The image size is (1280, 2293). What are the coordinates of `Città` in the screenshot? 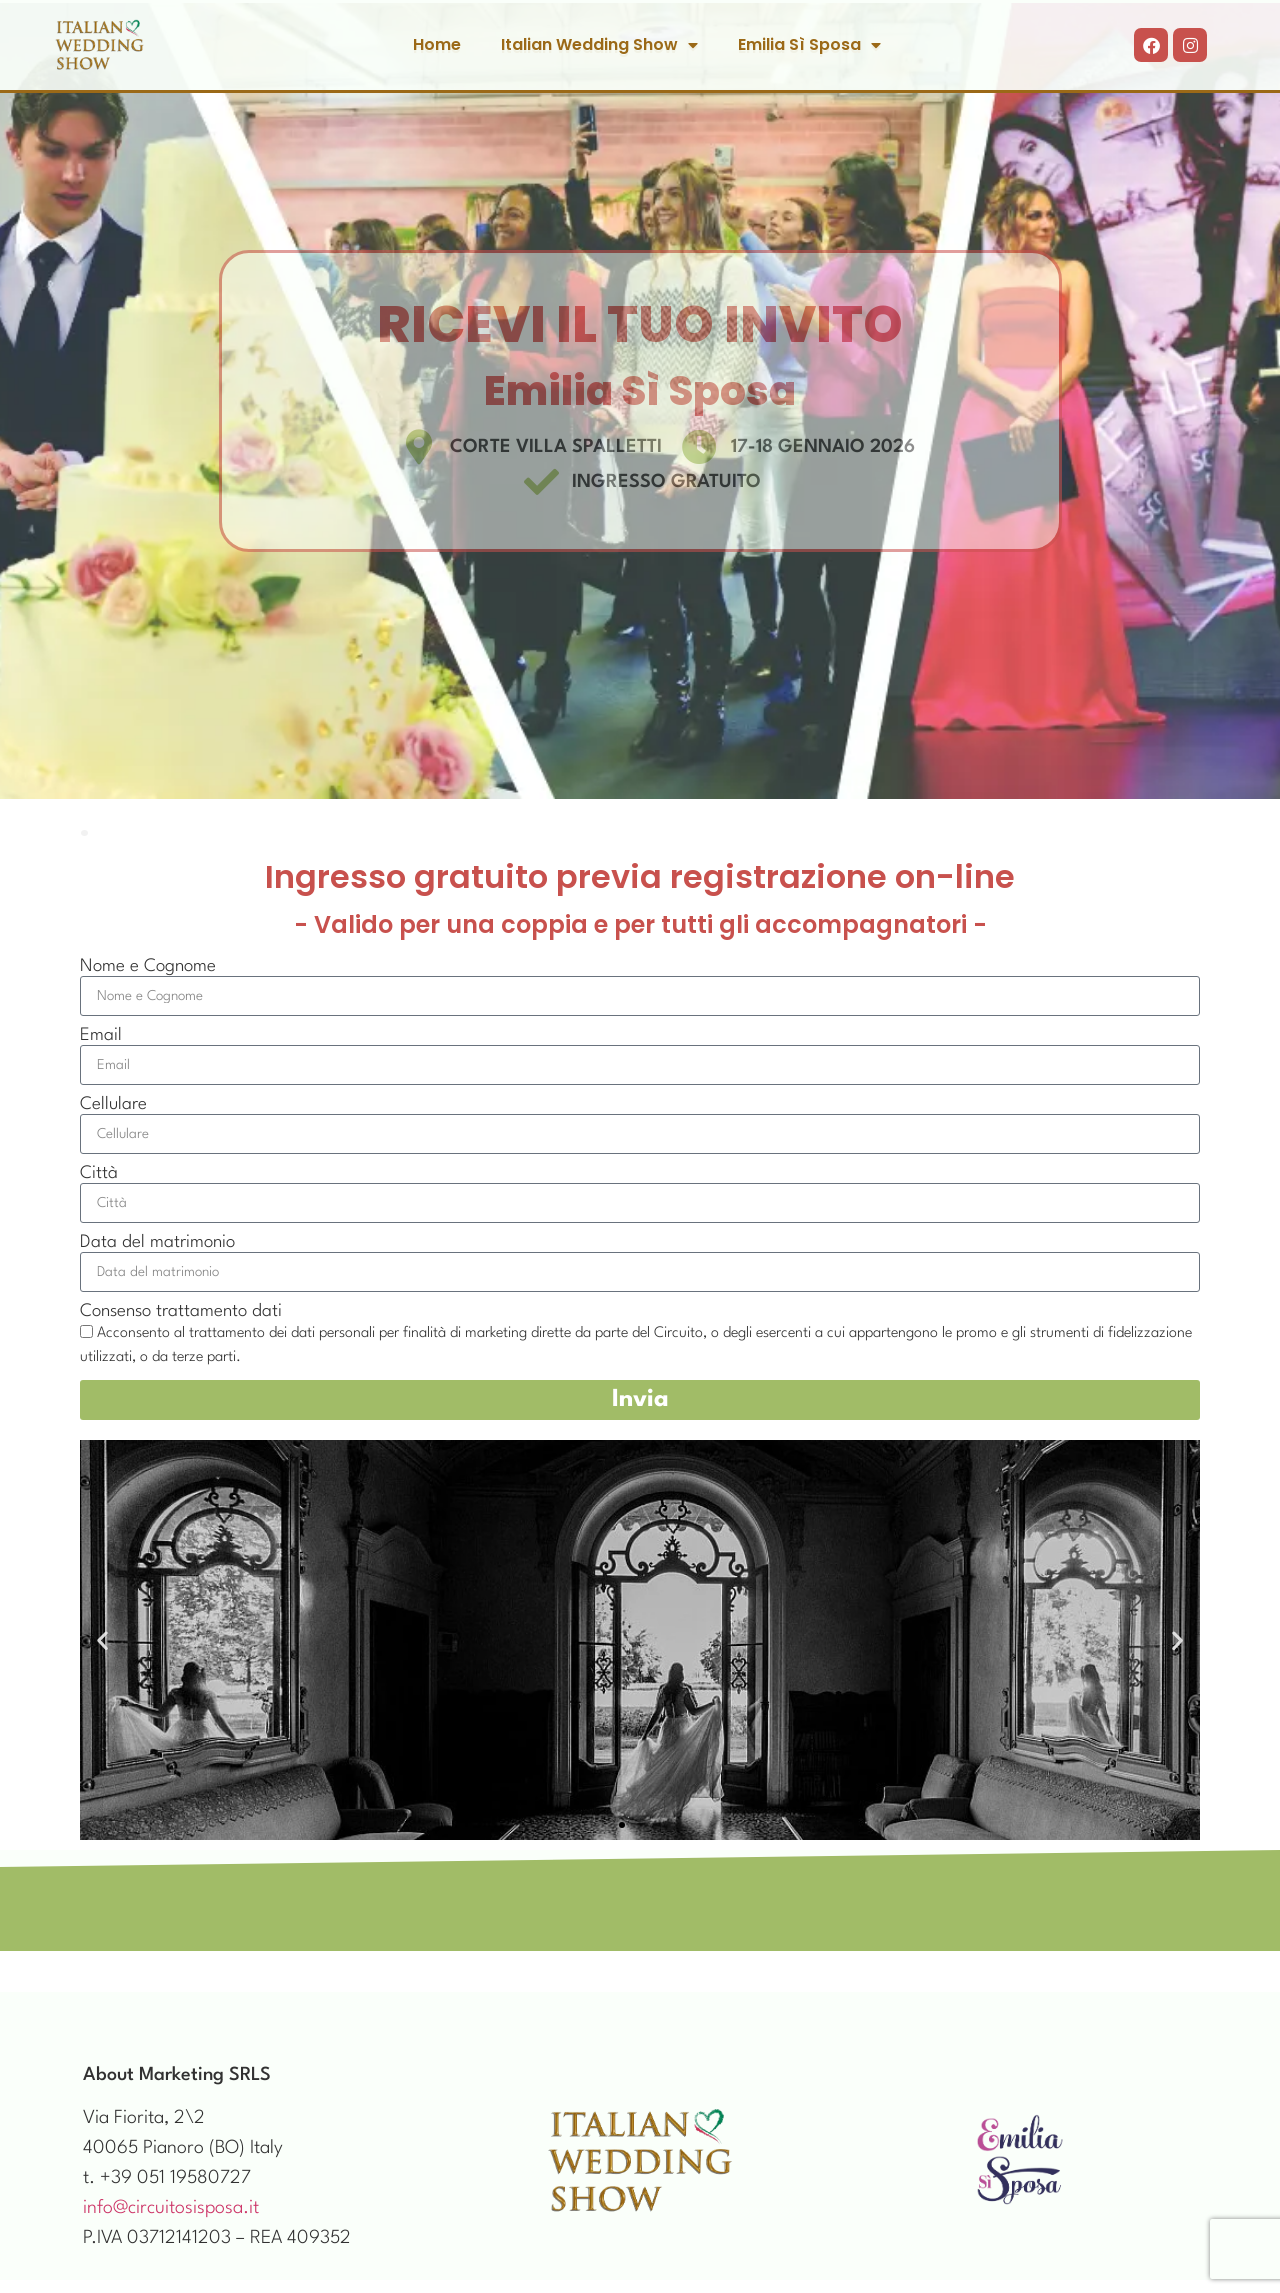 It's located at (99, 1173).